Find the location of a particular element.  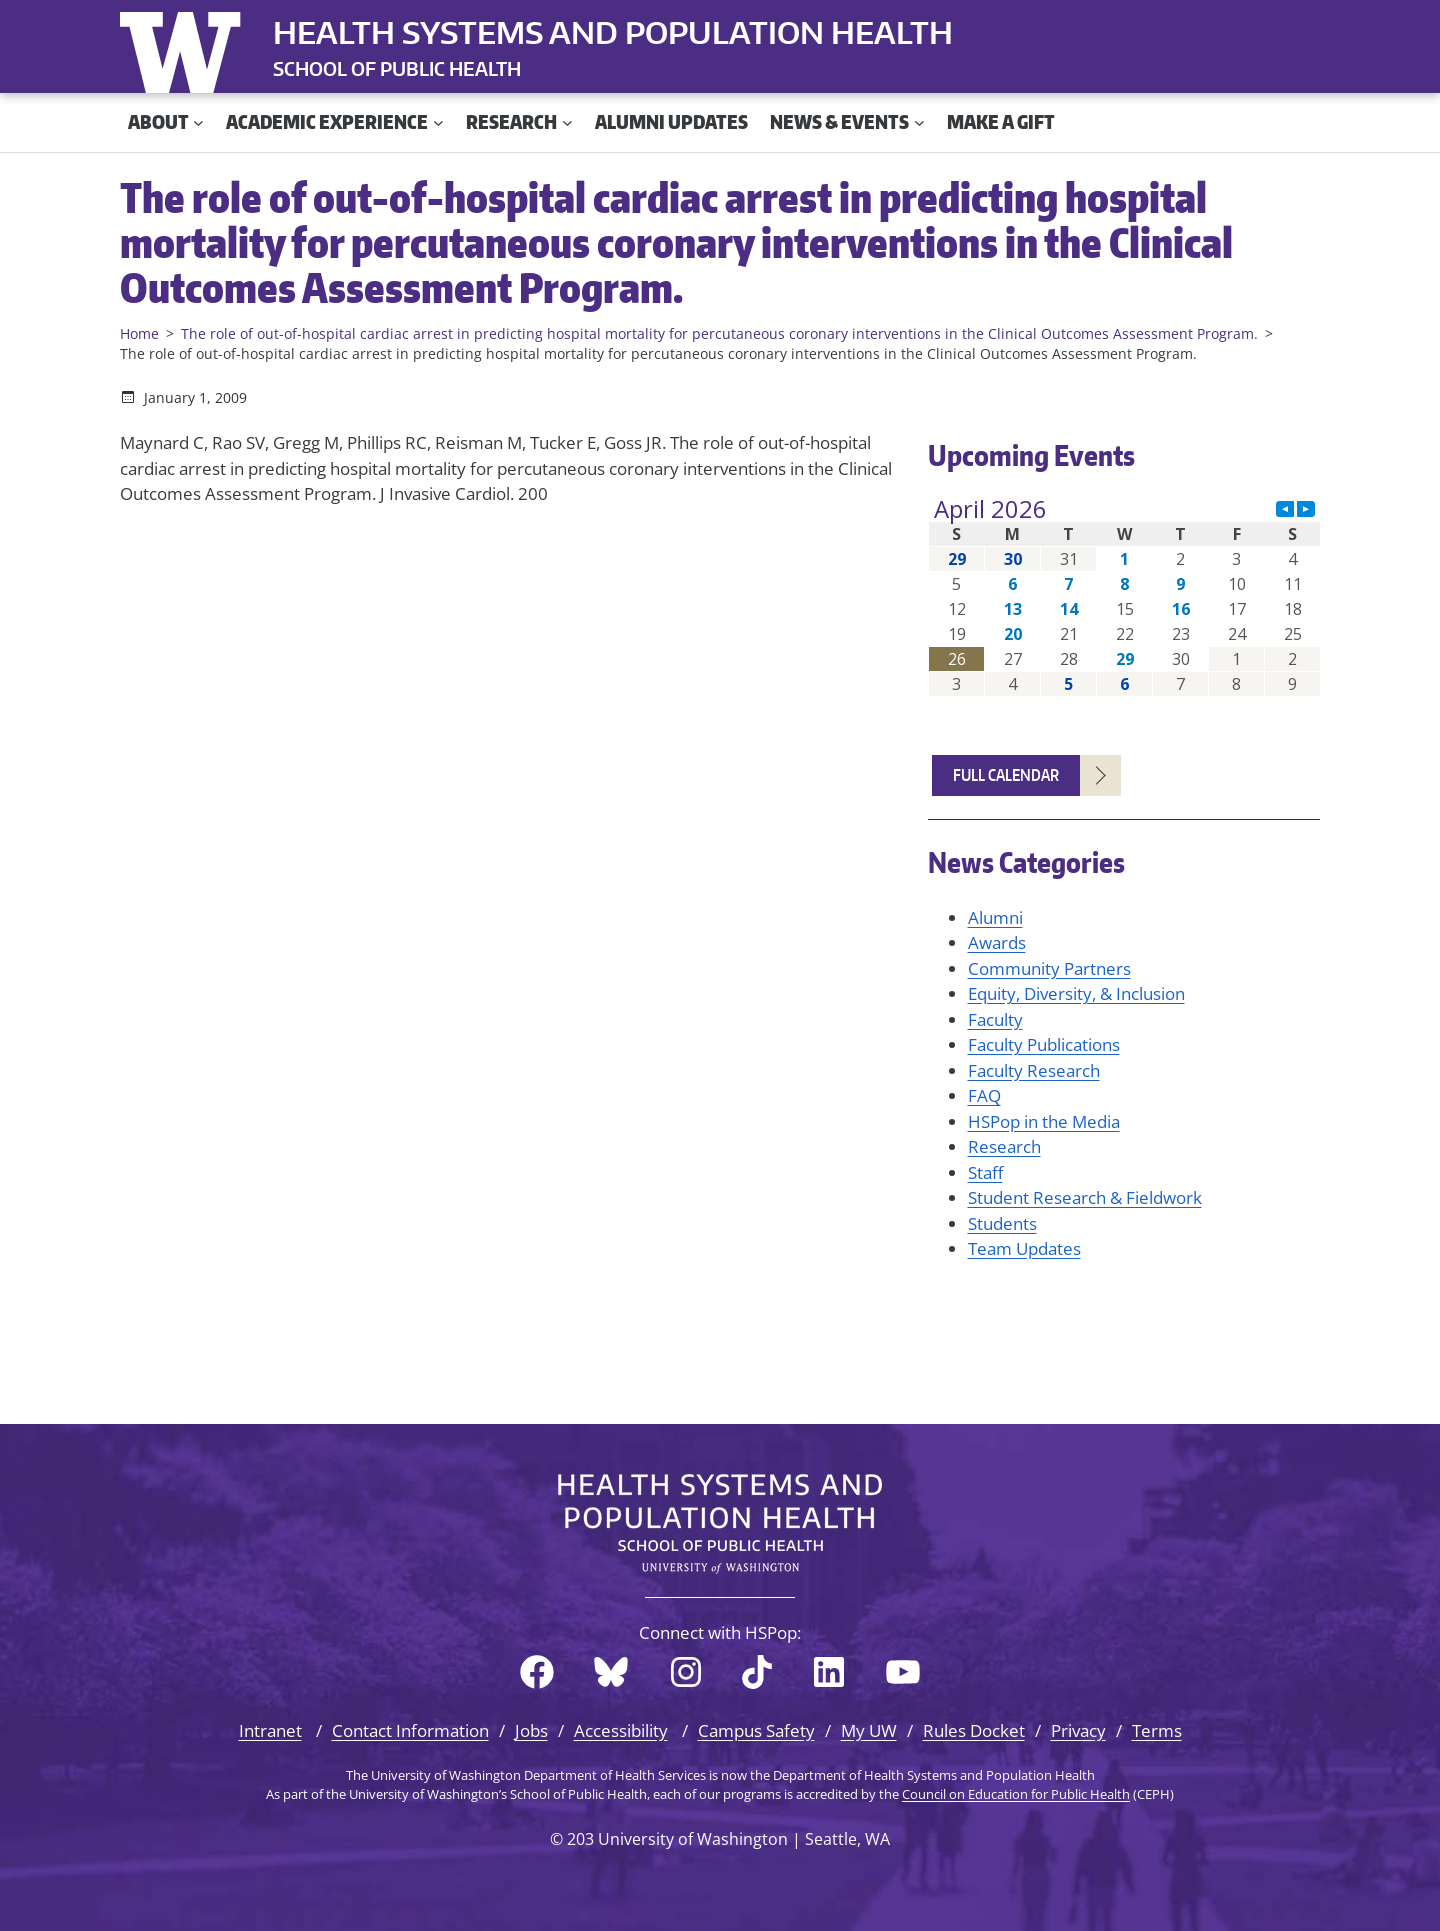

[News & Events submenu] is located at coordinates (919, 122).